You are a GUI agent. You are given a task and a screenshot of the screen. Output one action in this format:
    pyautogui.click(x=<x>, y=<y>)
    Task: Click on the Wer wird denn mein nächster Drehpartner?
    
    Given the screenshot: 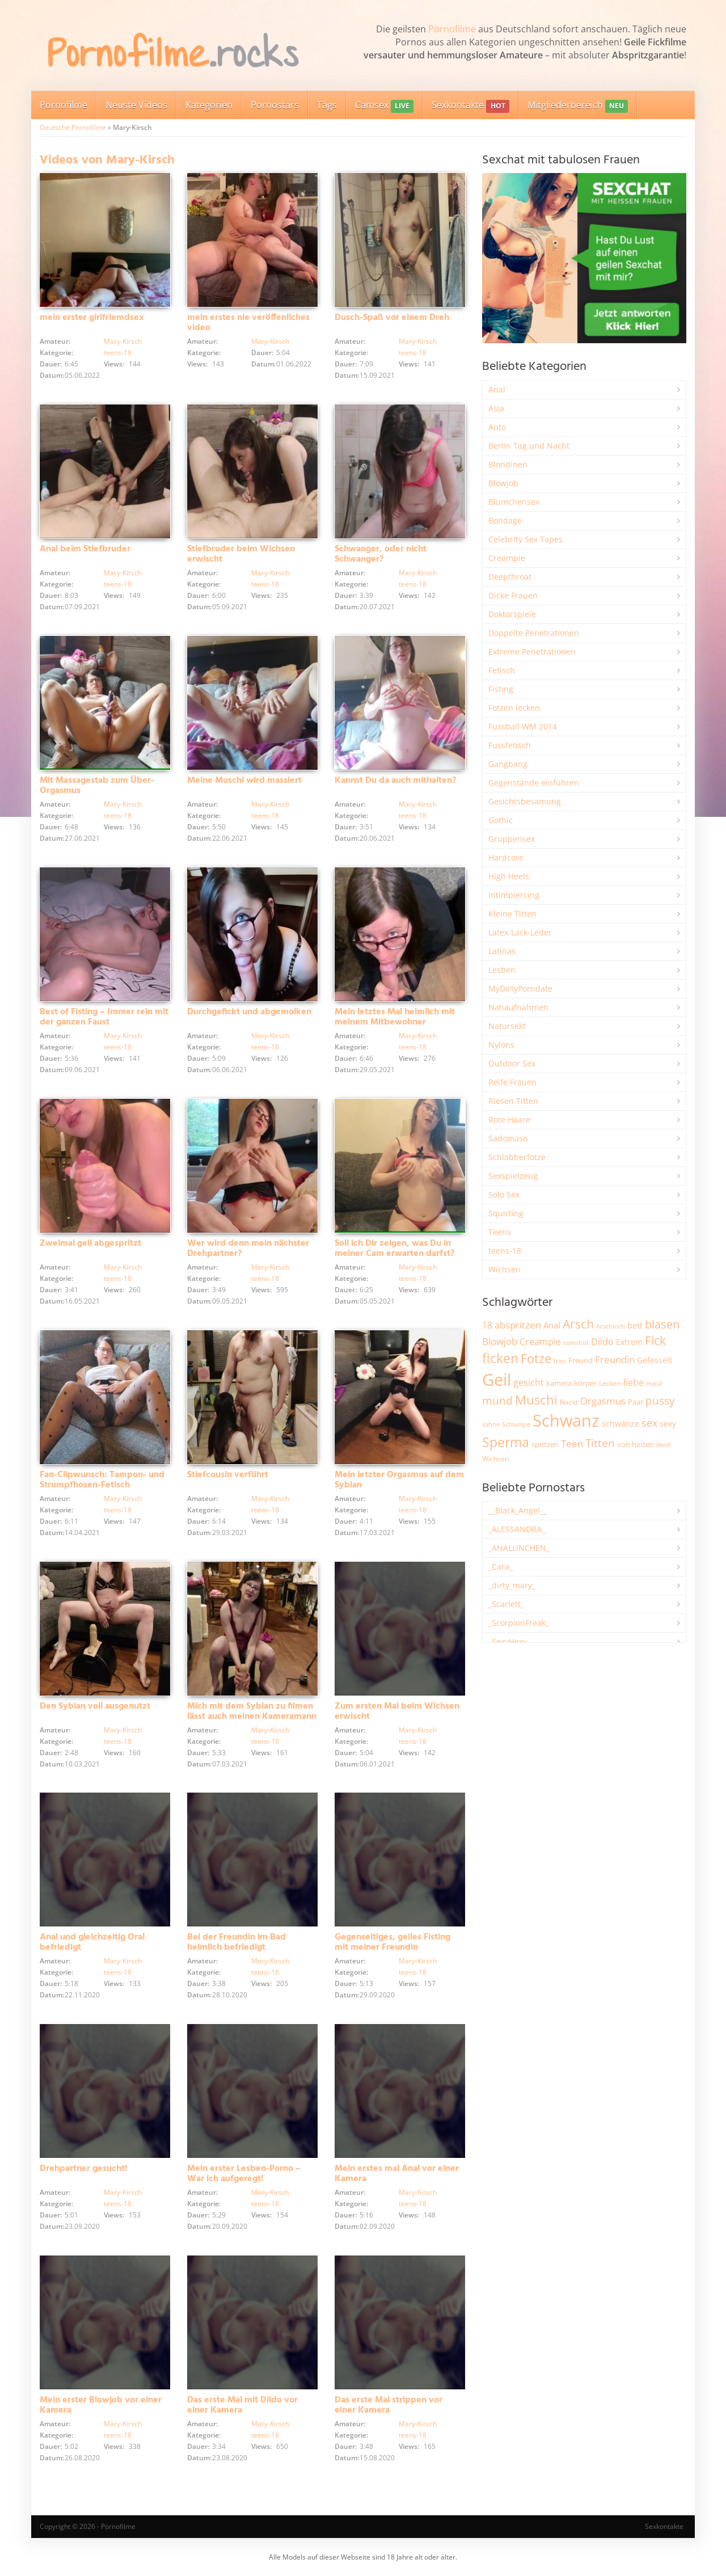 What is the action you would take?
    pyautogui.click(x=248, y=1248)
    